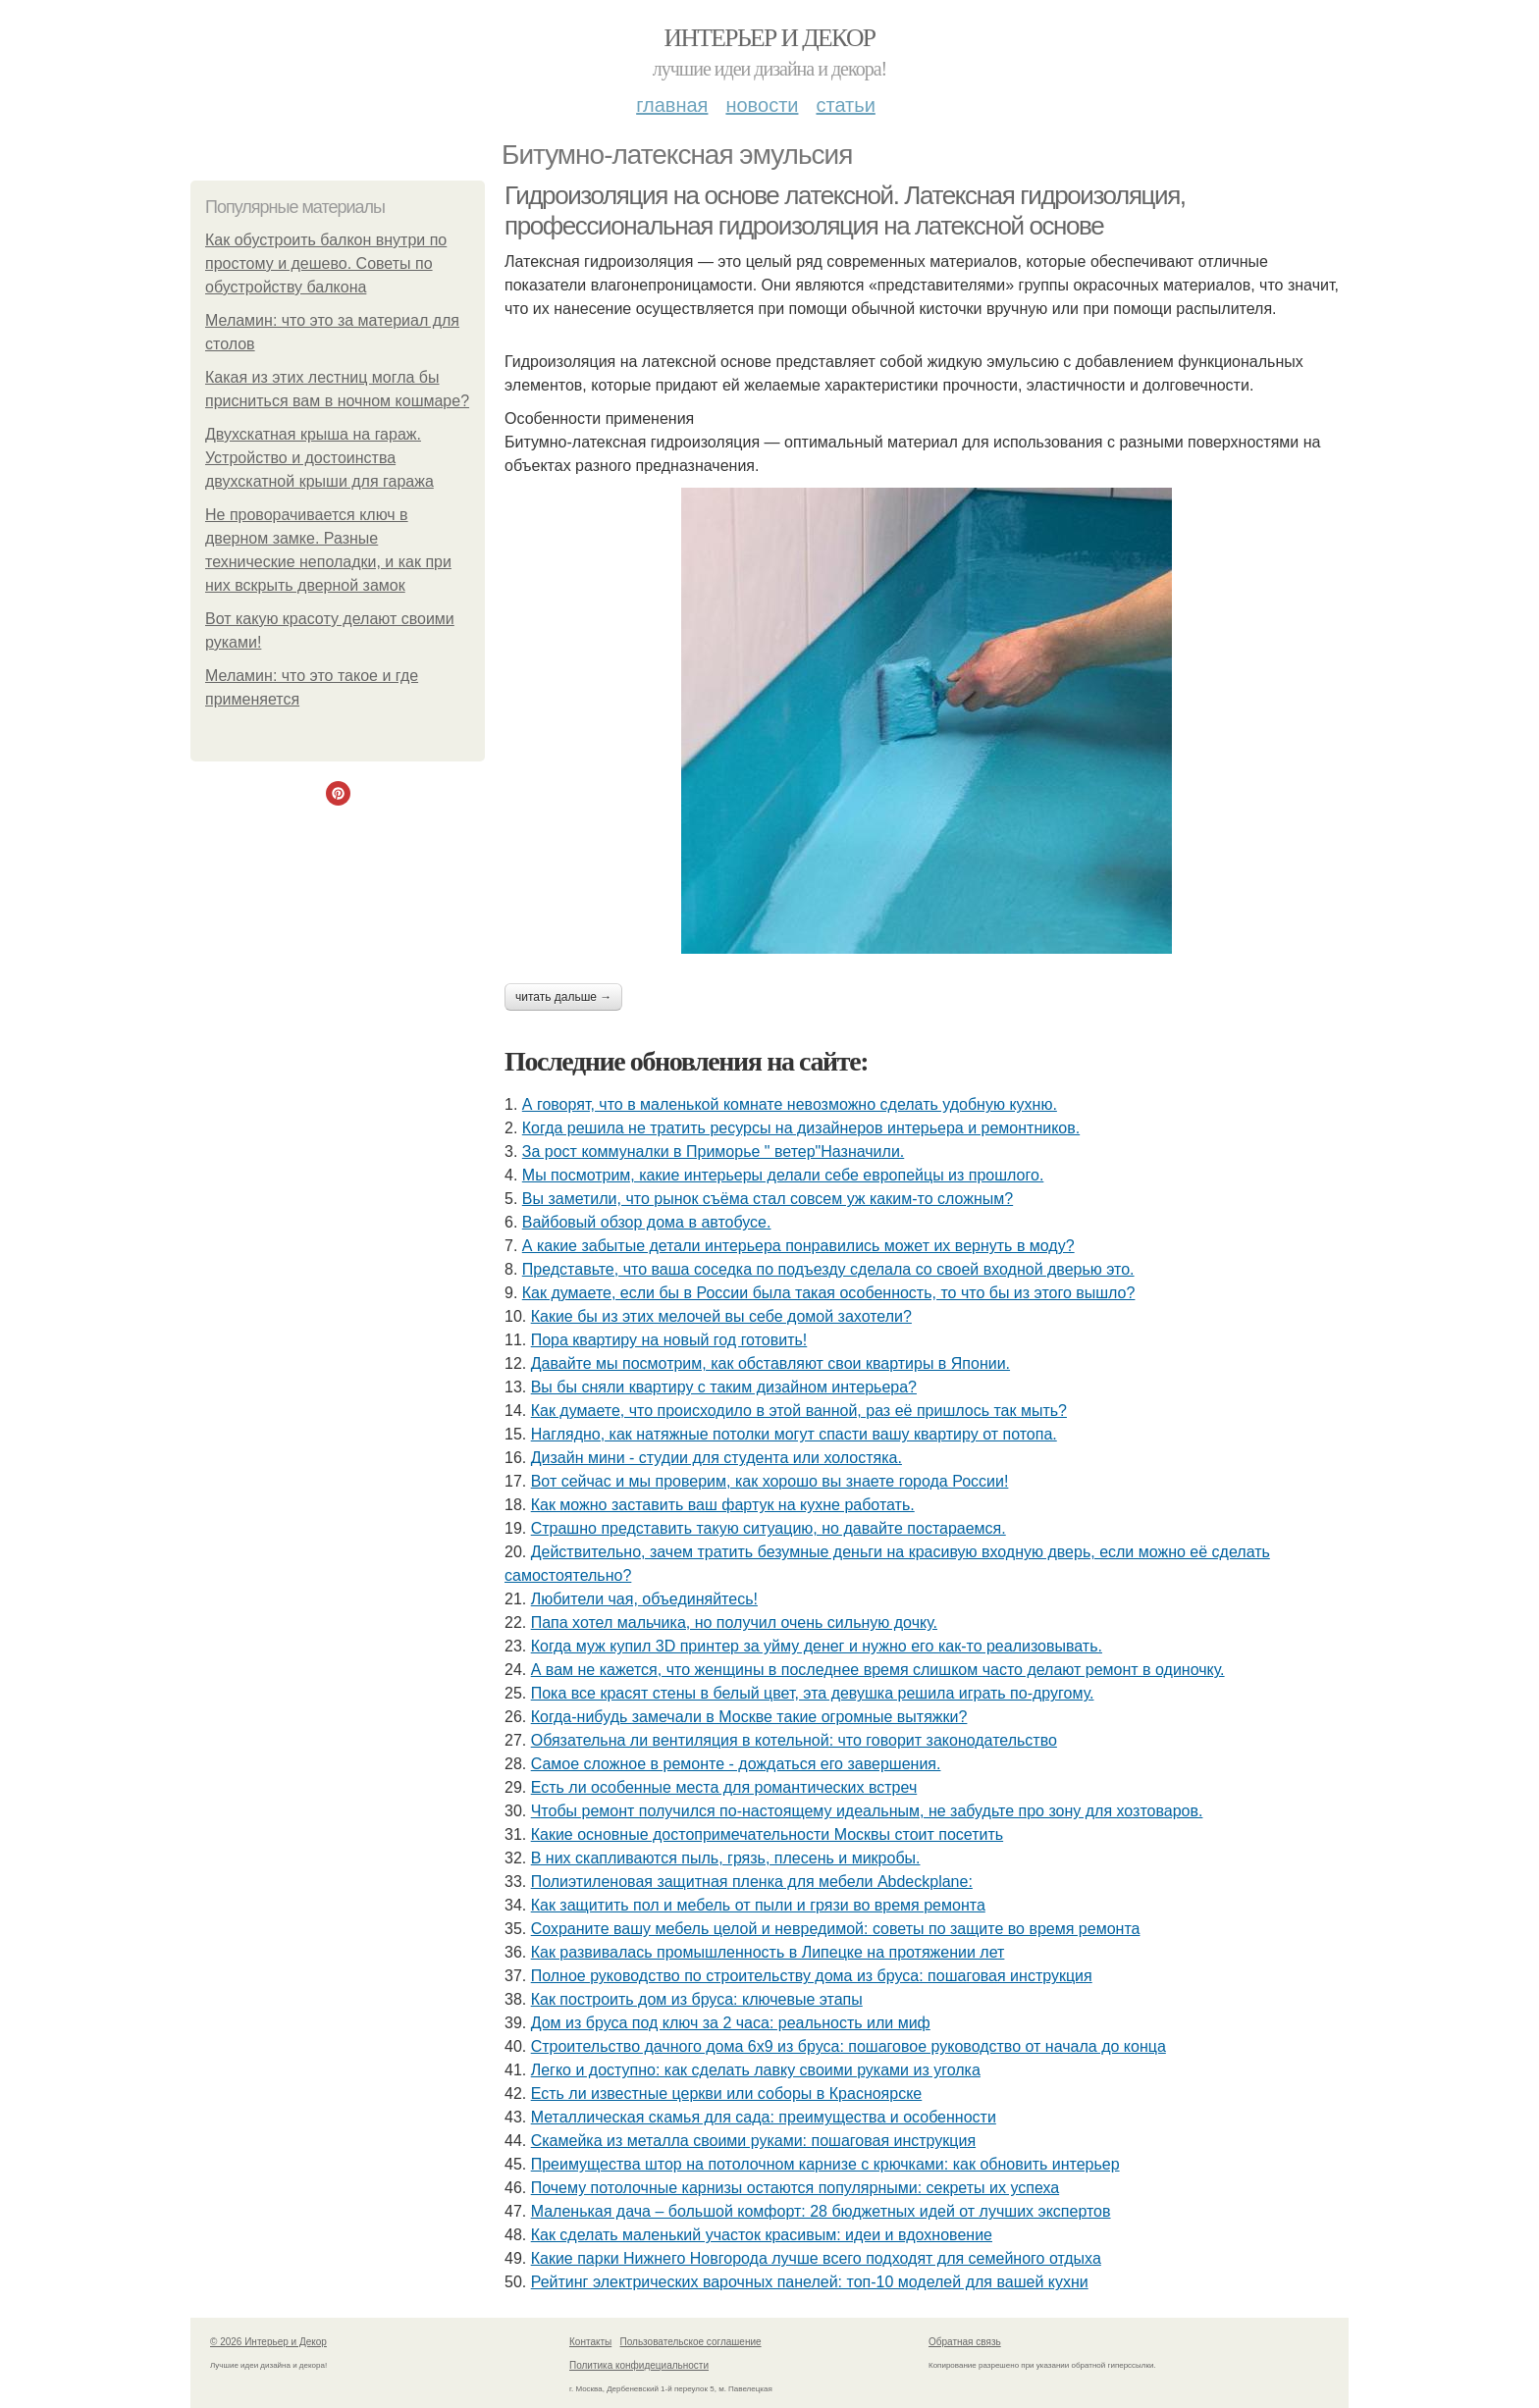 Image resolution: width=1539 pixels, height=2408 pixels. I want to click on Какие бы из этих мелочей вы себе домой захотели?, so click(721, 1316).